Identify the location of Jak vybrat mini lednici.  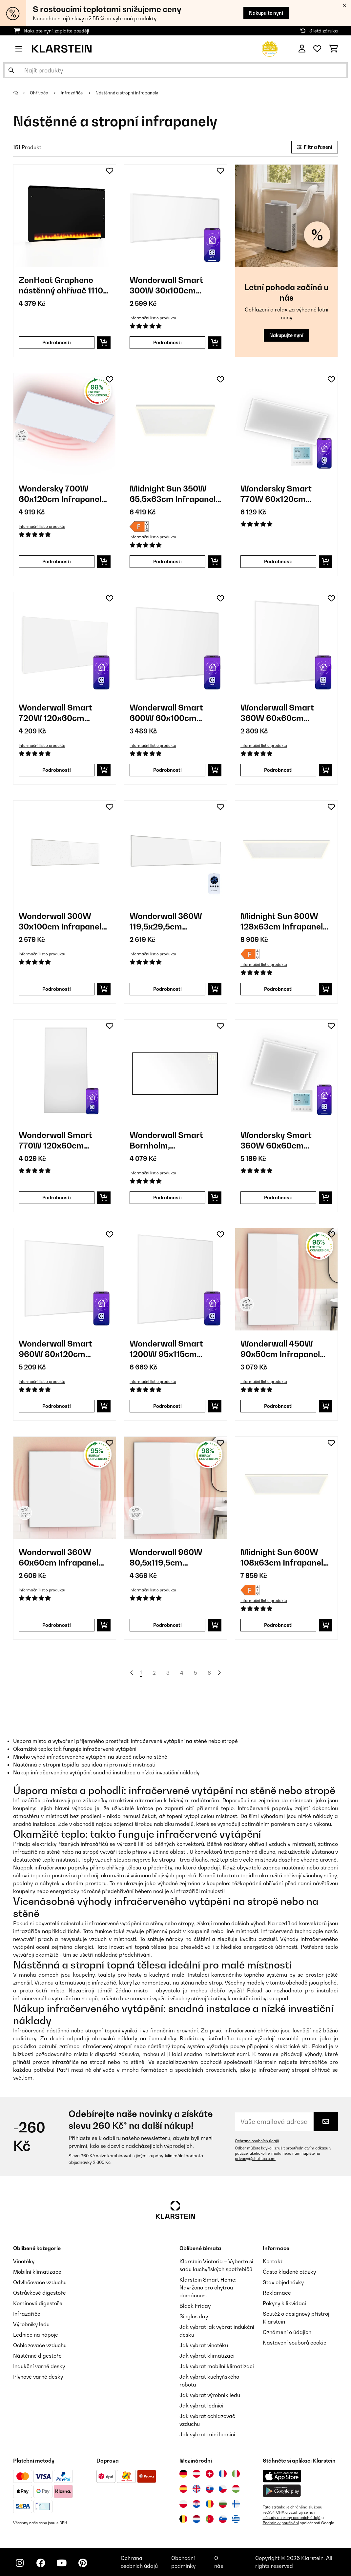
(207, 2434).